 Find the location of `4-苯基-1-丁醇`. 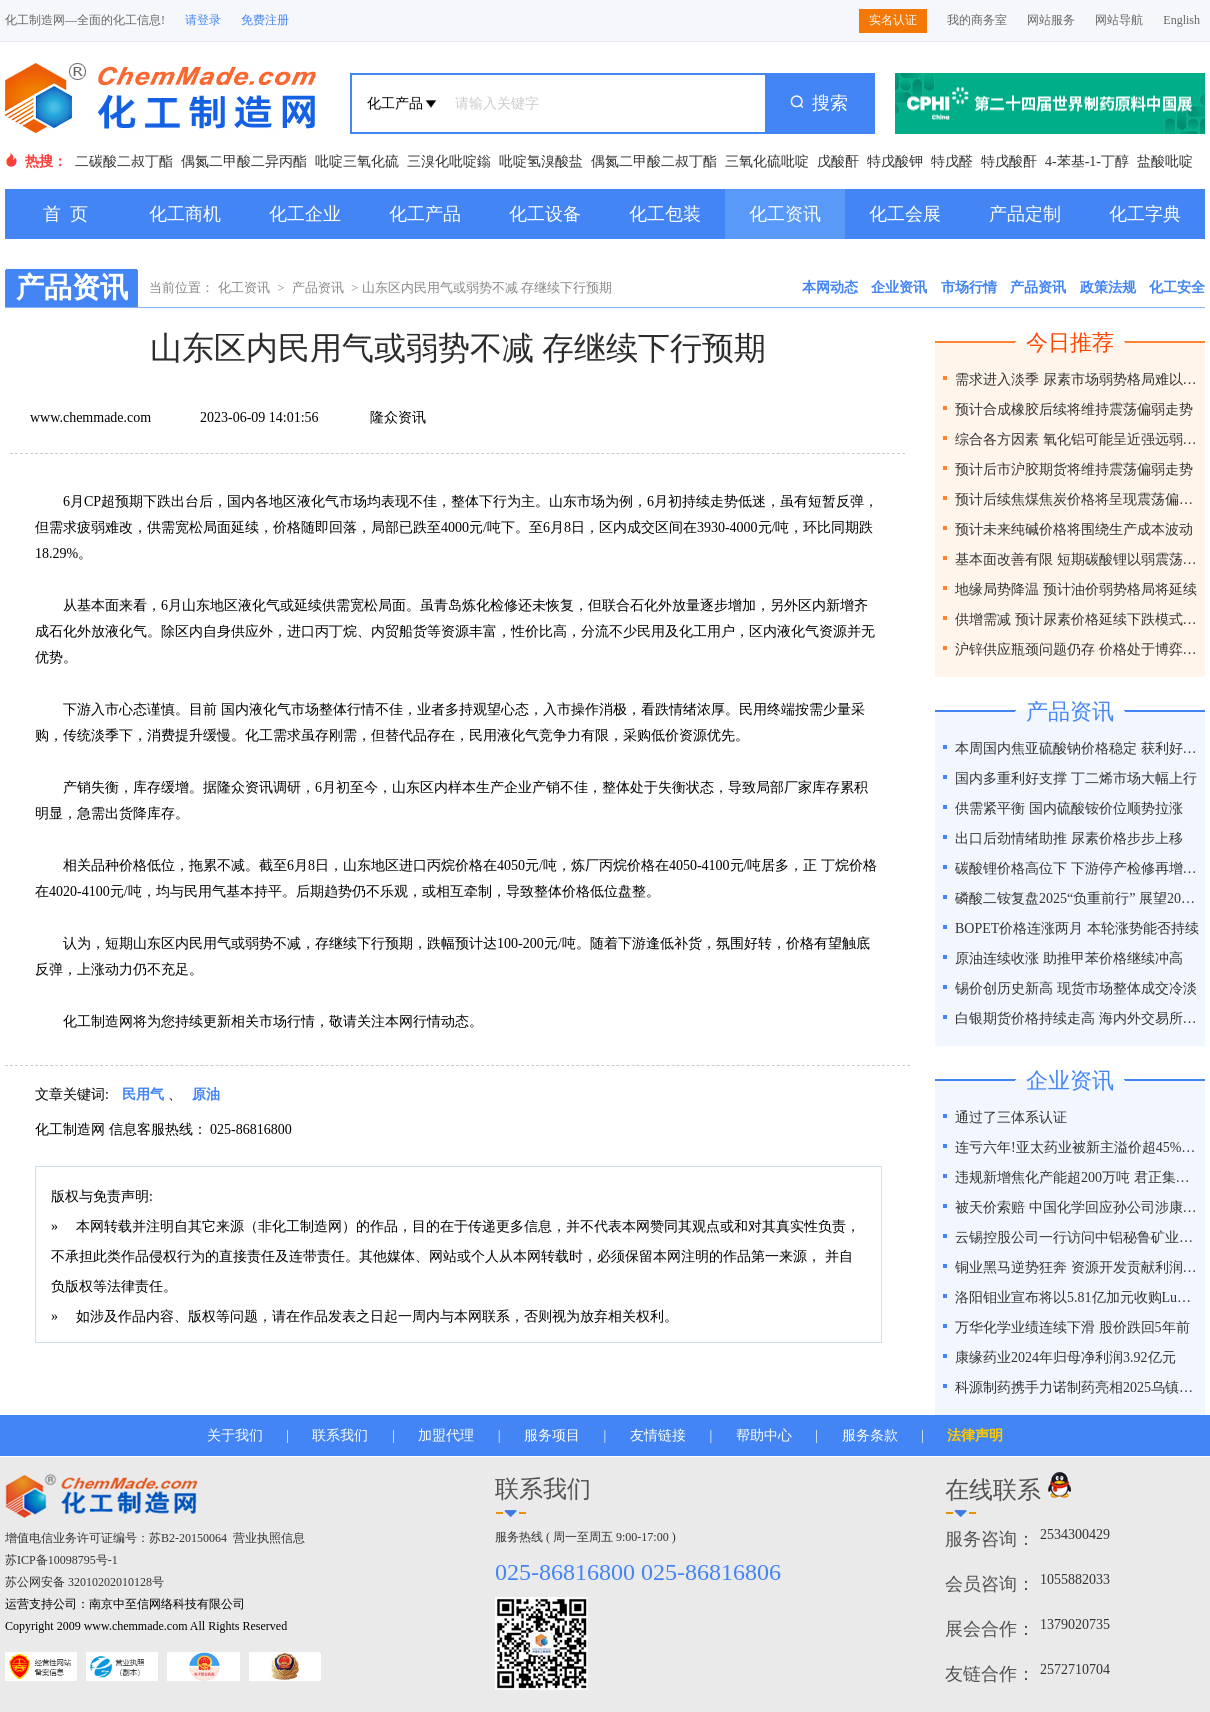

4-苯基-1-丁醇 is located at coordinates (1087, 161).